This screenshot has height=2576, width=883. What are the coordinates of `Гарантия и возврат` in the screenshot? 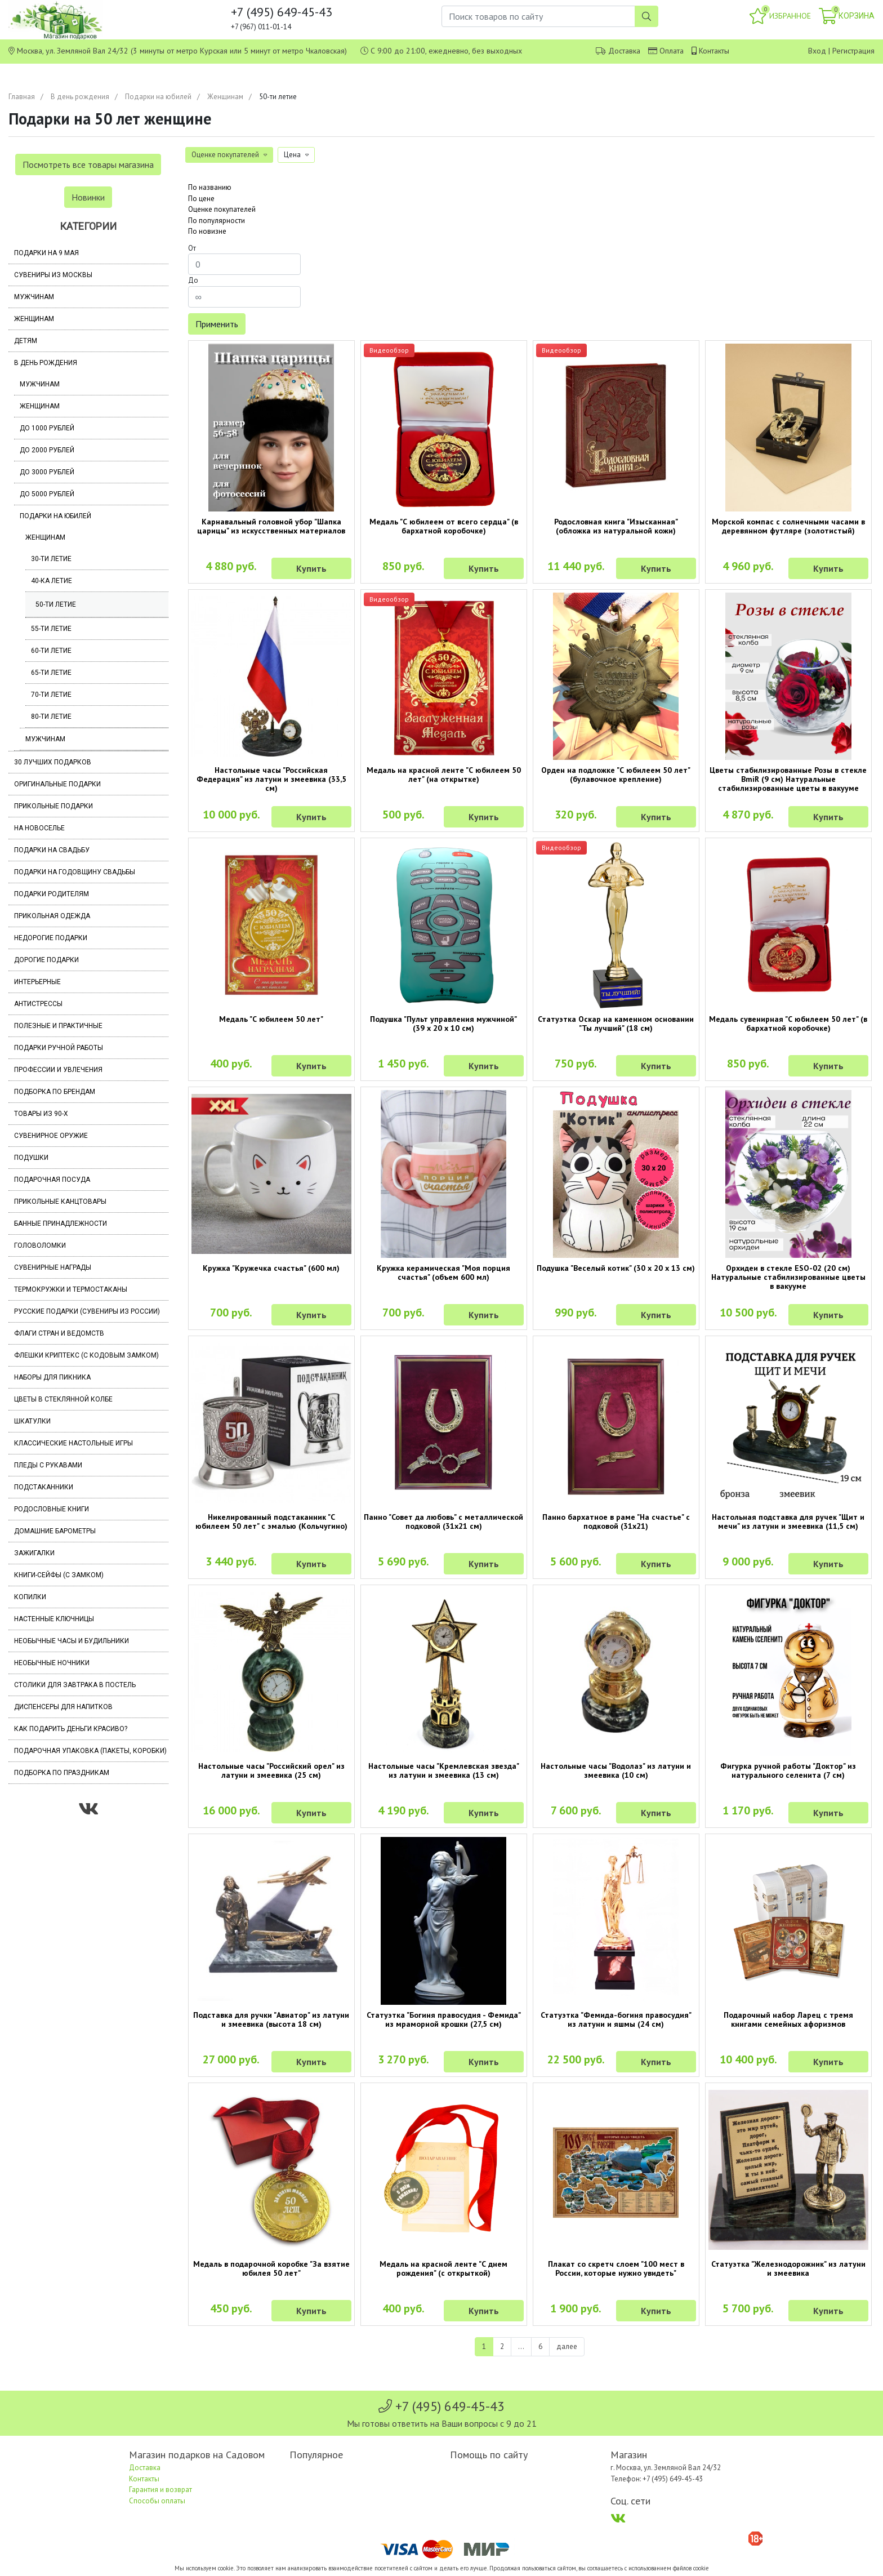 It's located at (160, 2489).